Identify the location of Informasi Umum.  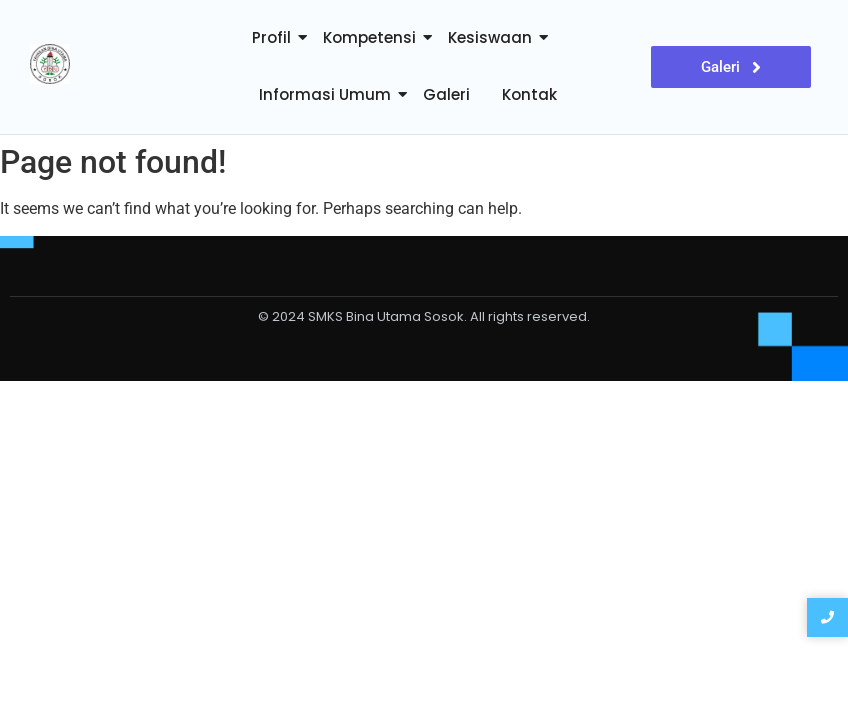
(325, 94).